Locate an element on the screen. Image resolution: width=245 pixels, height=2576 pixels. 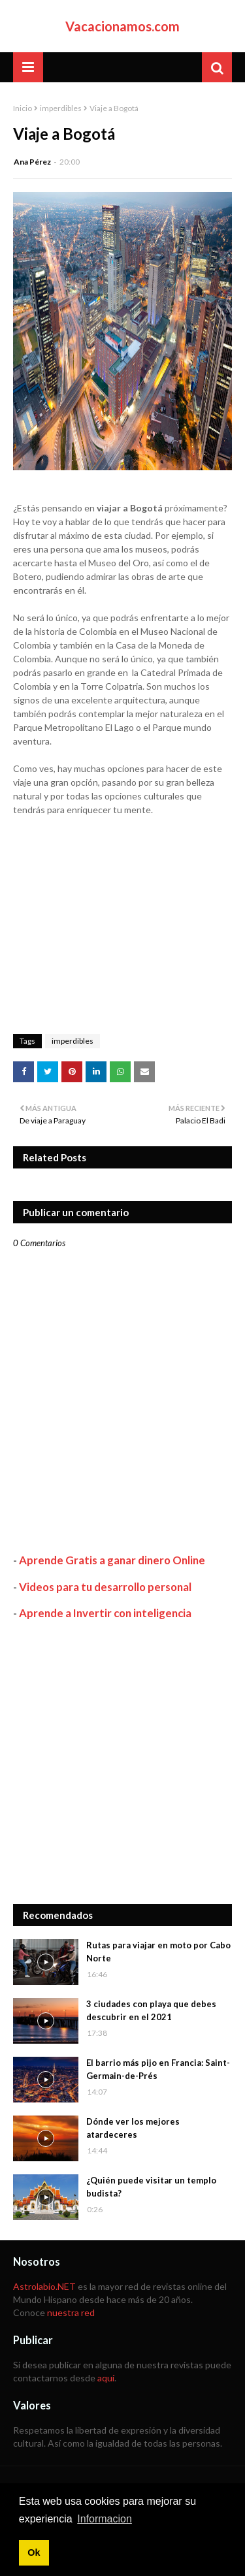
imperdibles is located at coordinates (61, 108).